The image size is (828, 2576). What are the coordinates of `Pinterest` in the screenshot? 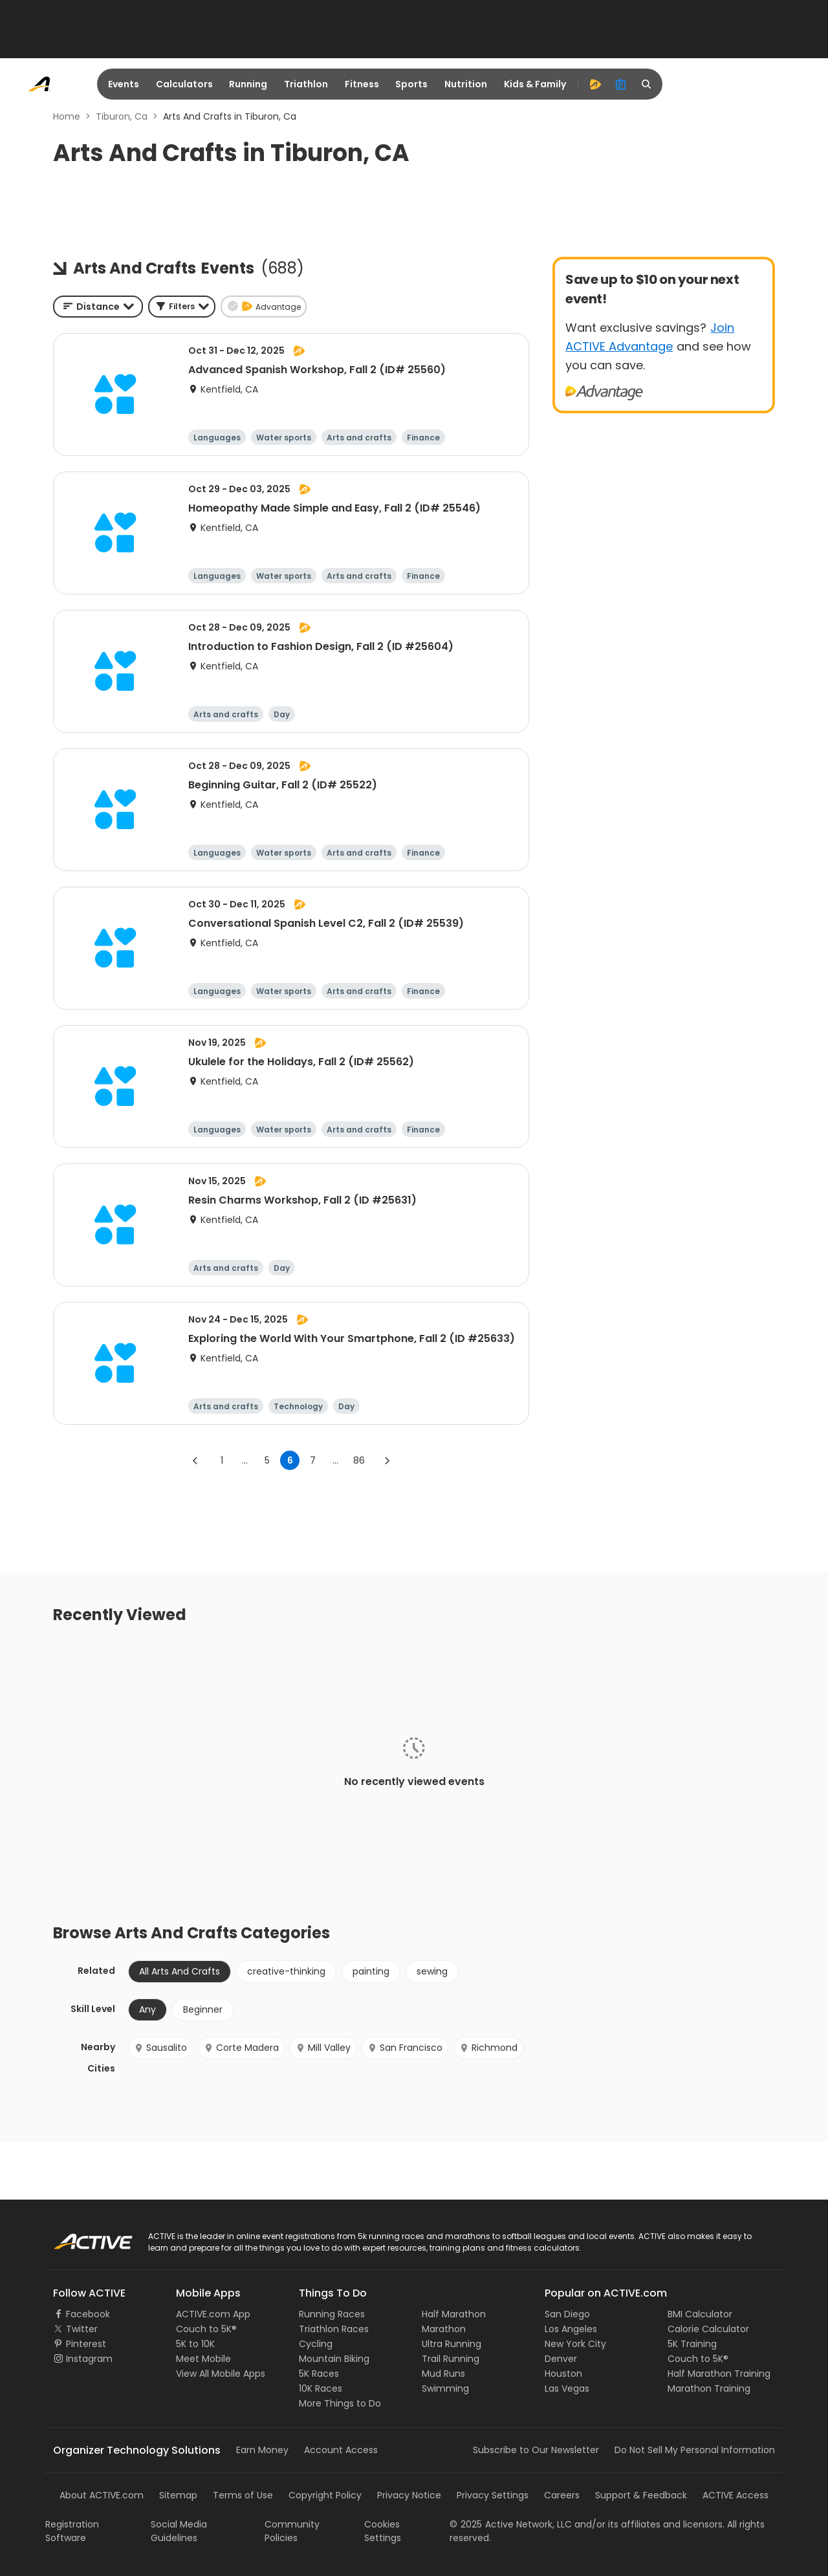 It's located at (86, 2343).